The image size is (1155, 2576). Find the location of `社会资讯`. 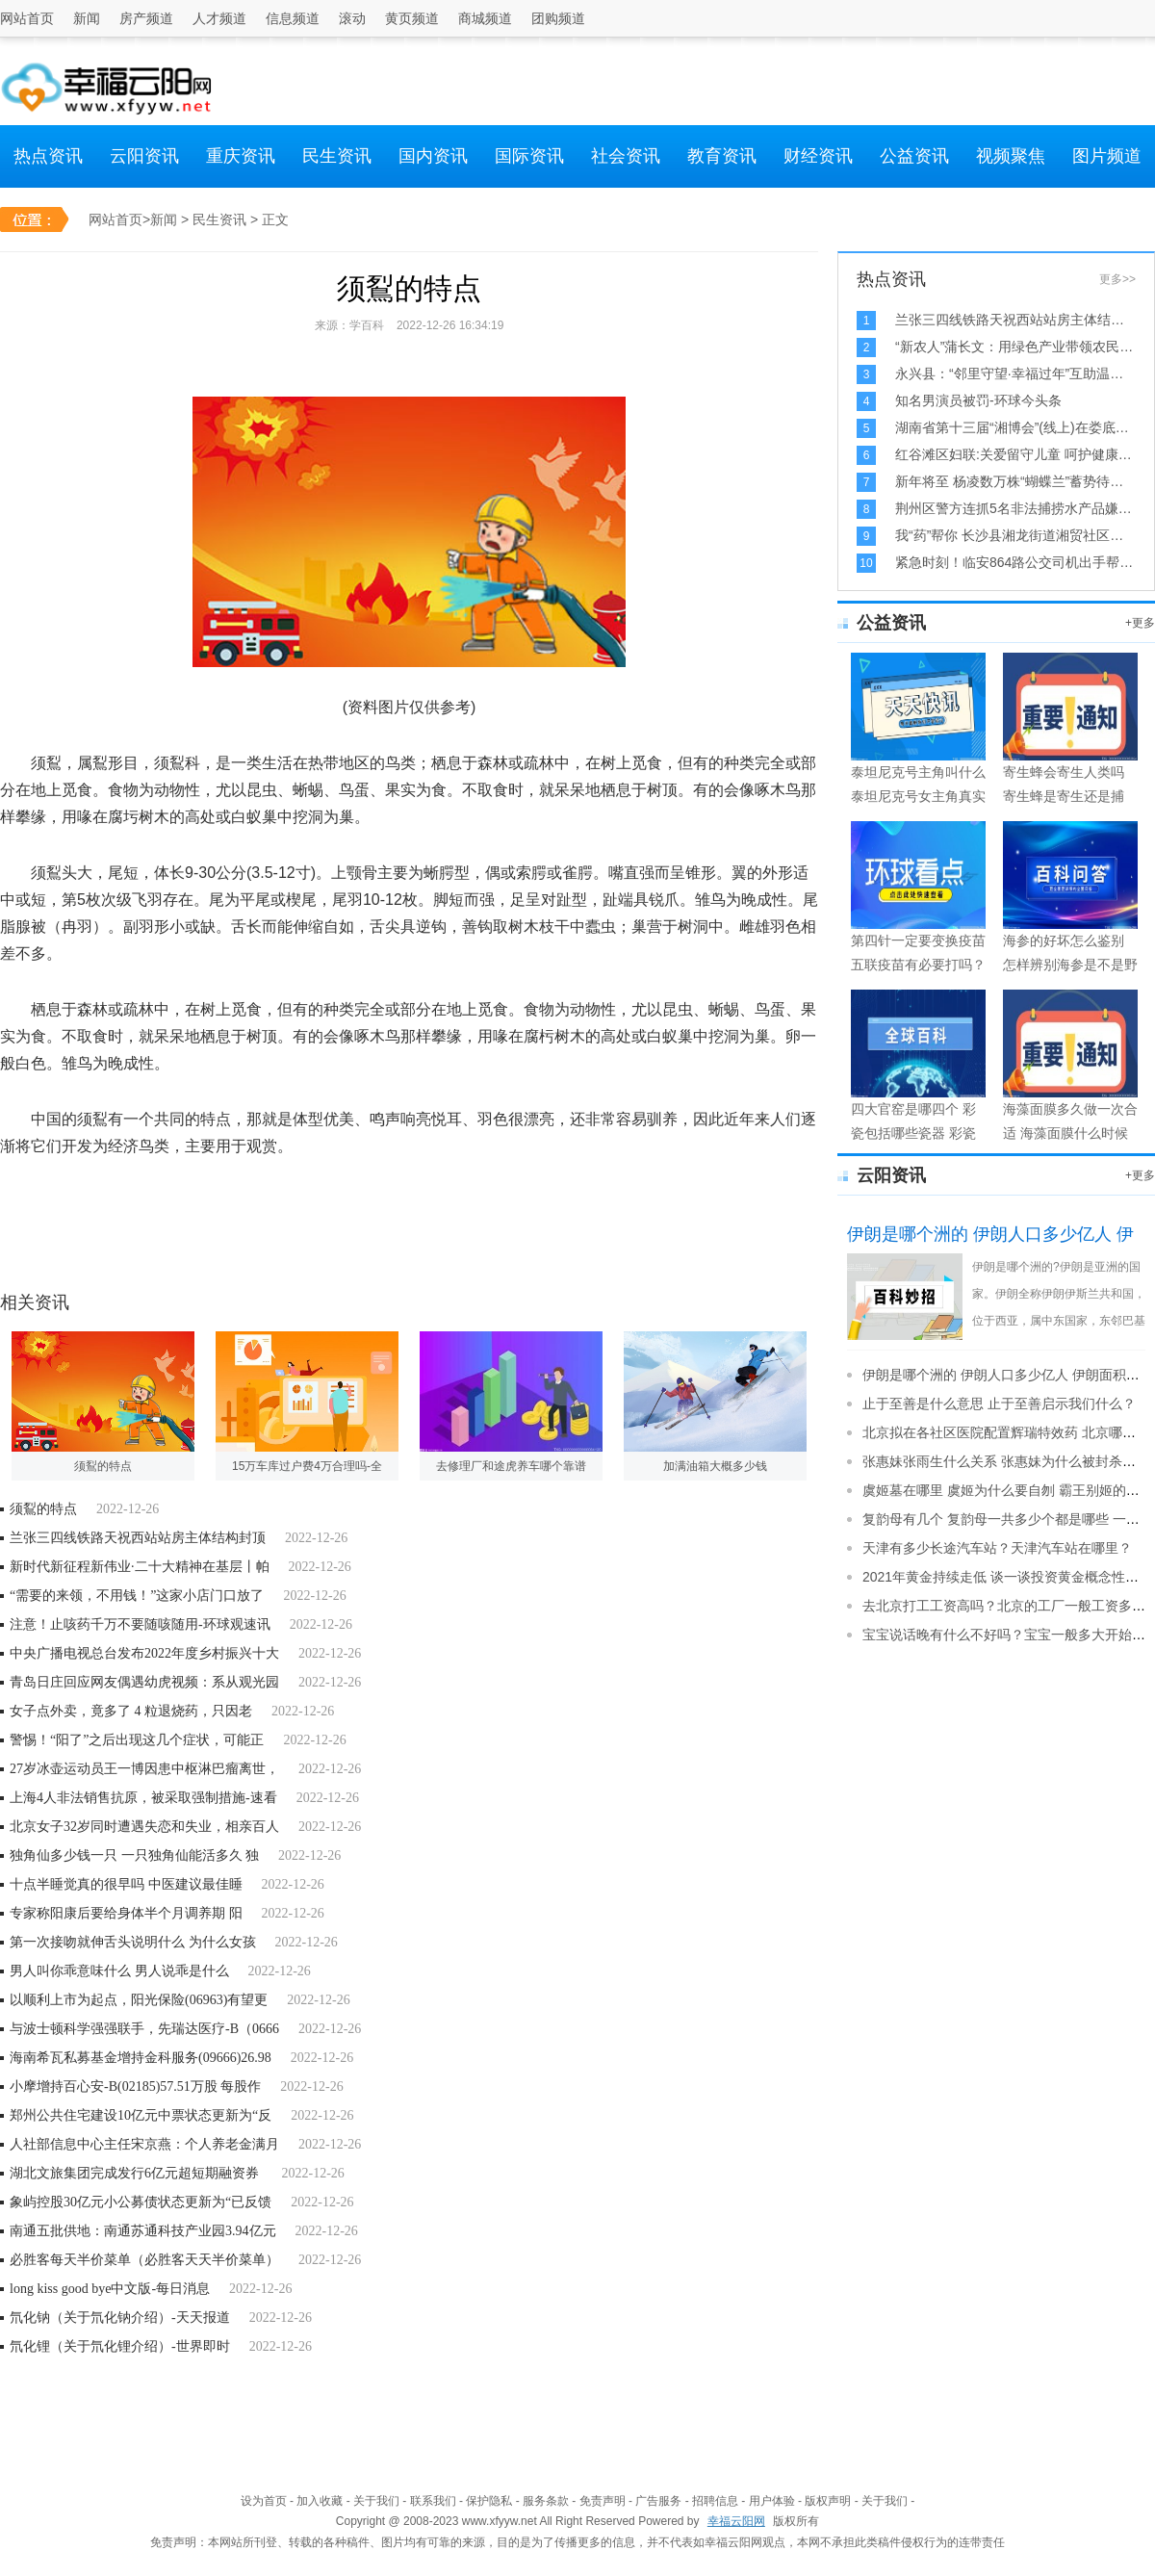

社会资讯 is located at coordinates (625, 156).